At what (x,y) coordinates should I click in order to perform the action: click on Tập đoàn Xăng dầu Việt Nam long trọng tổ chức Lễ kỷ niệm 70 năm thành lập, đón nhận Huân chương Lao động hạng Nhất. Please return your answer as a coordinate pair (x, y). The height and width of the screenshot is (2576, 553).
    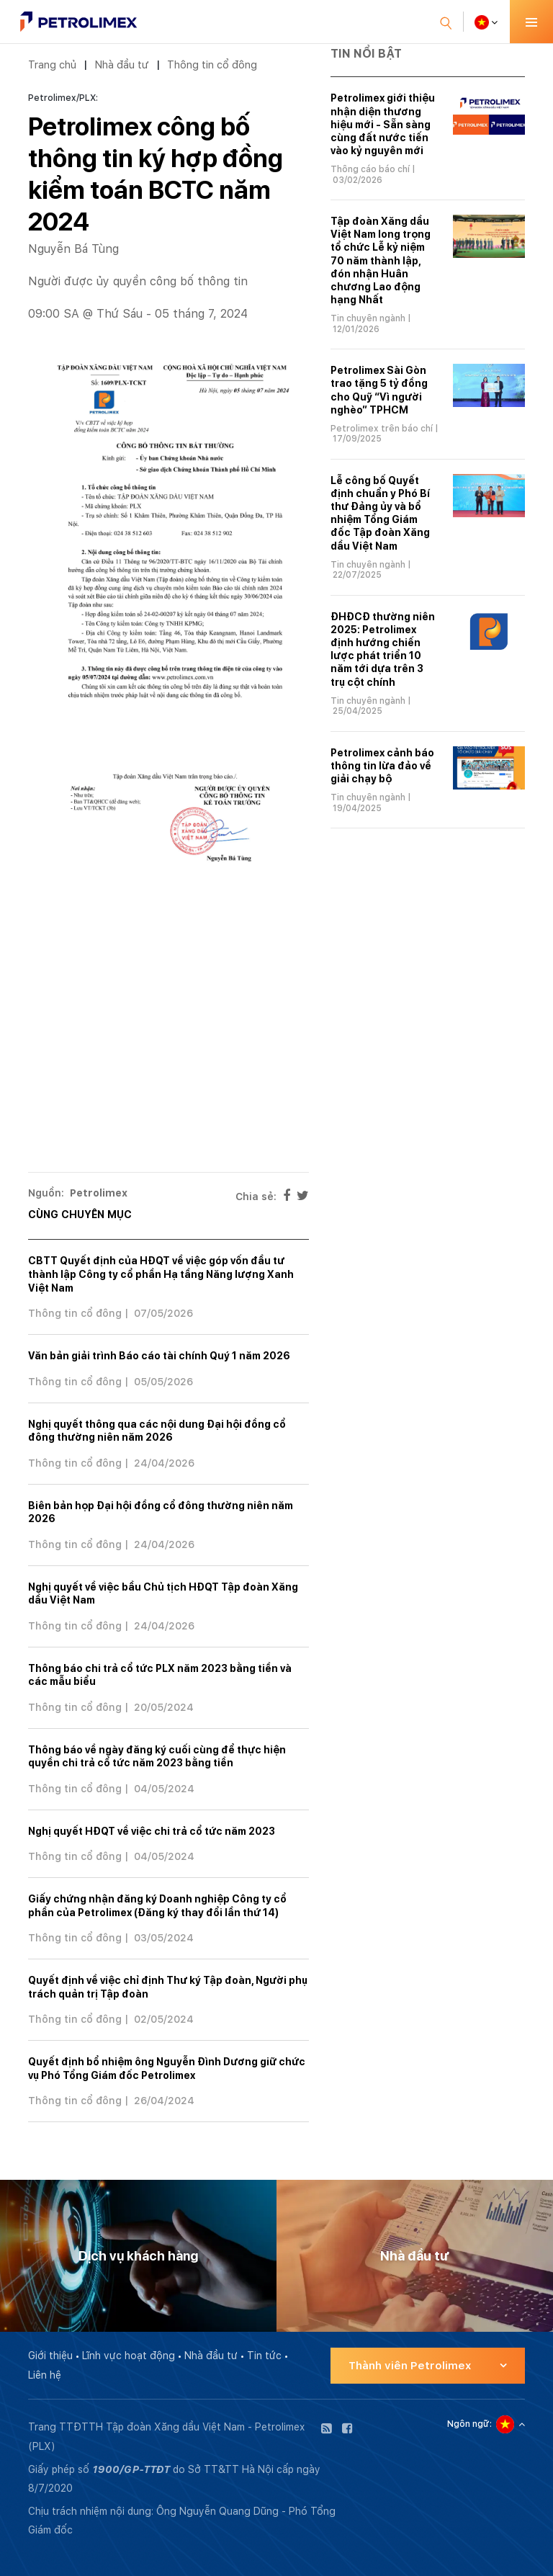
    Looking at the image, I should click on (381, 260).